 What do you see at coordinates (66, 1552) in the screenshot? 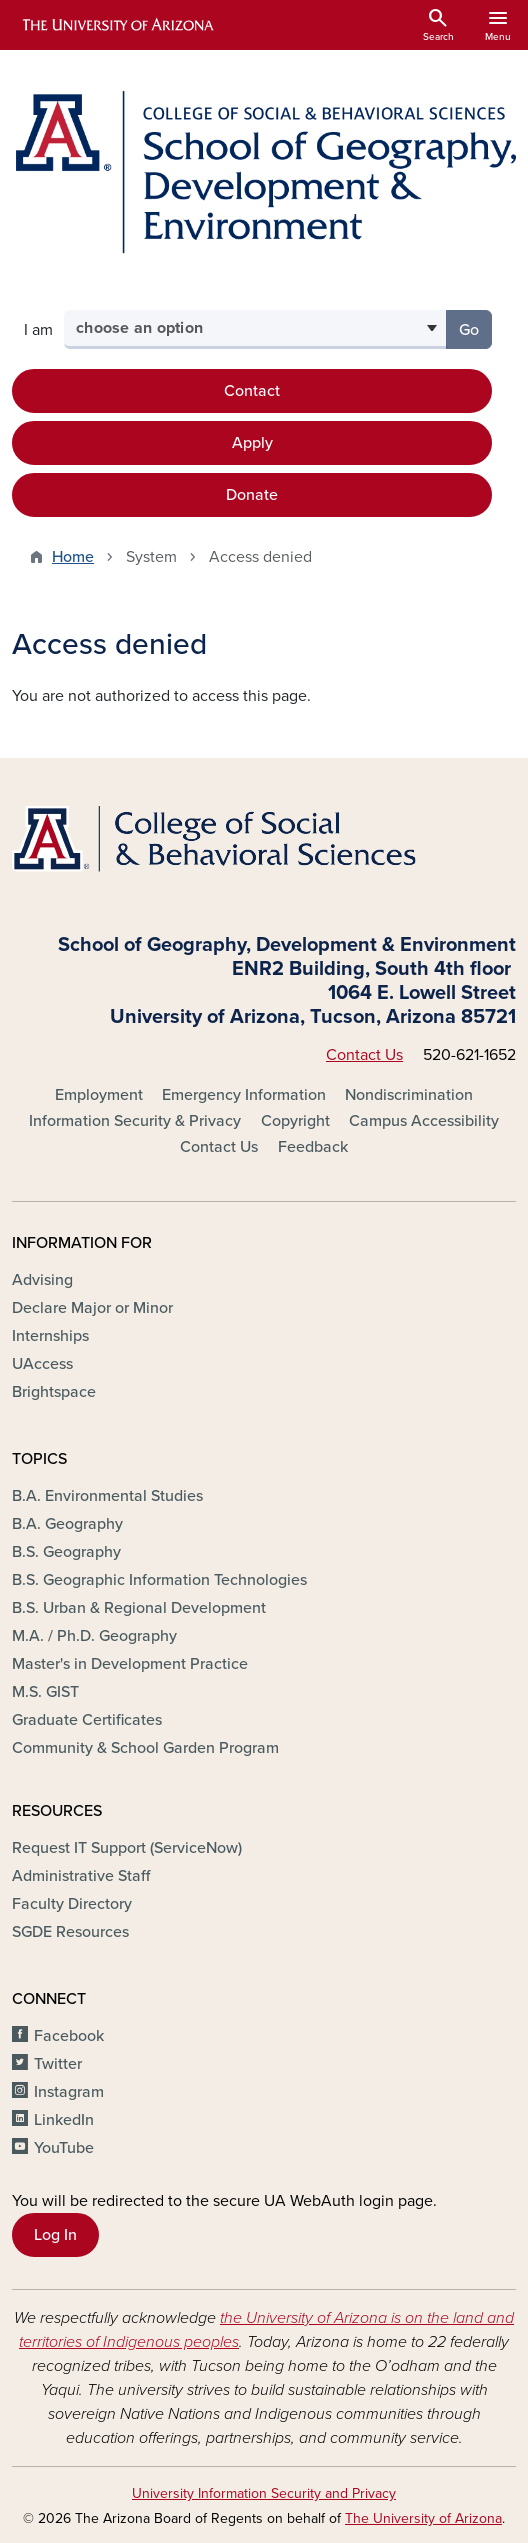
I see `B.S. Geography` at bounding box center [66, 1552].